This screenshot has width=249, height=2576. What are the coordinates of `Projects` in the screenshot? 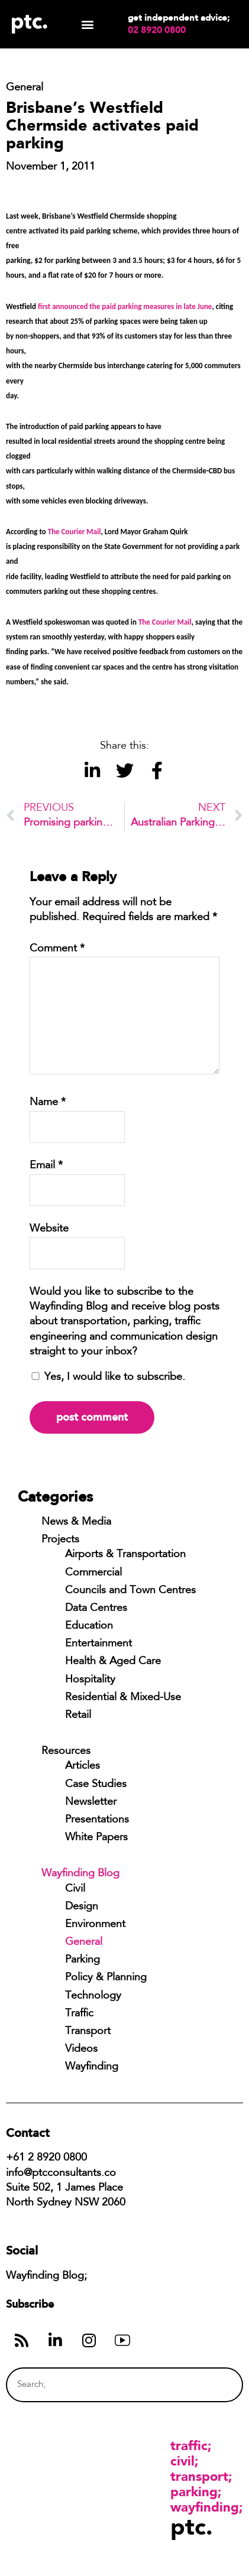 It's located at (60, 1540).